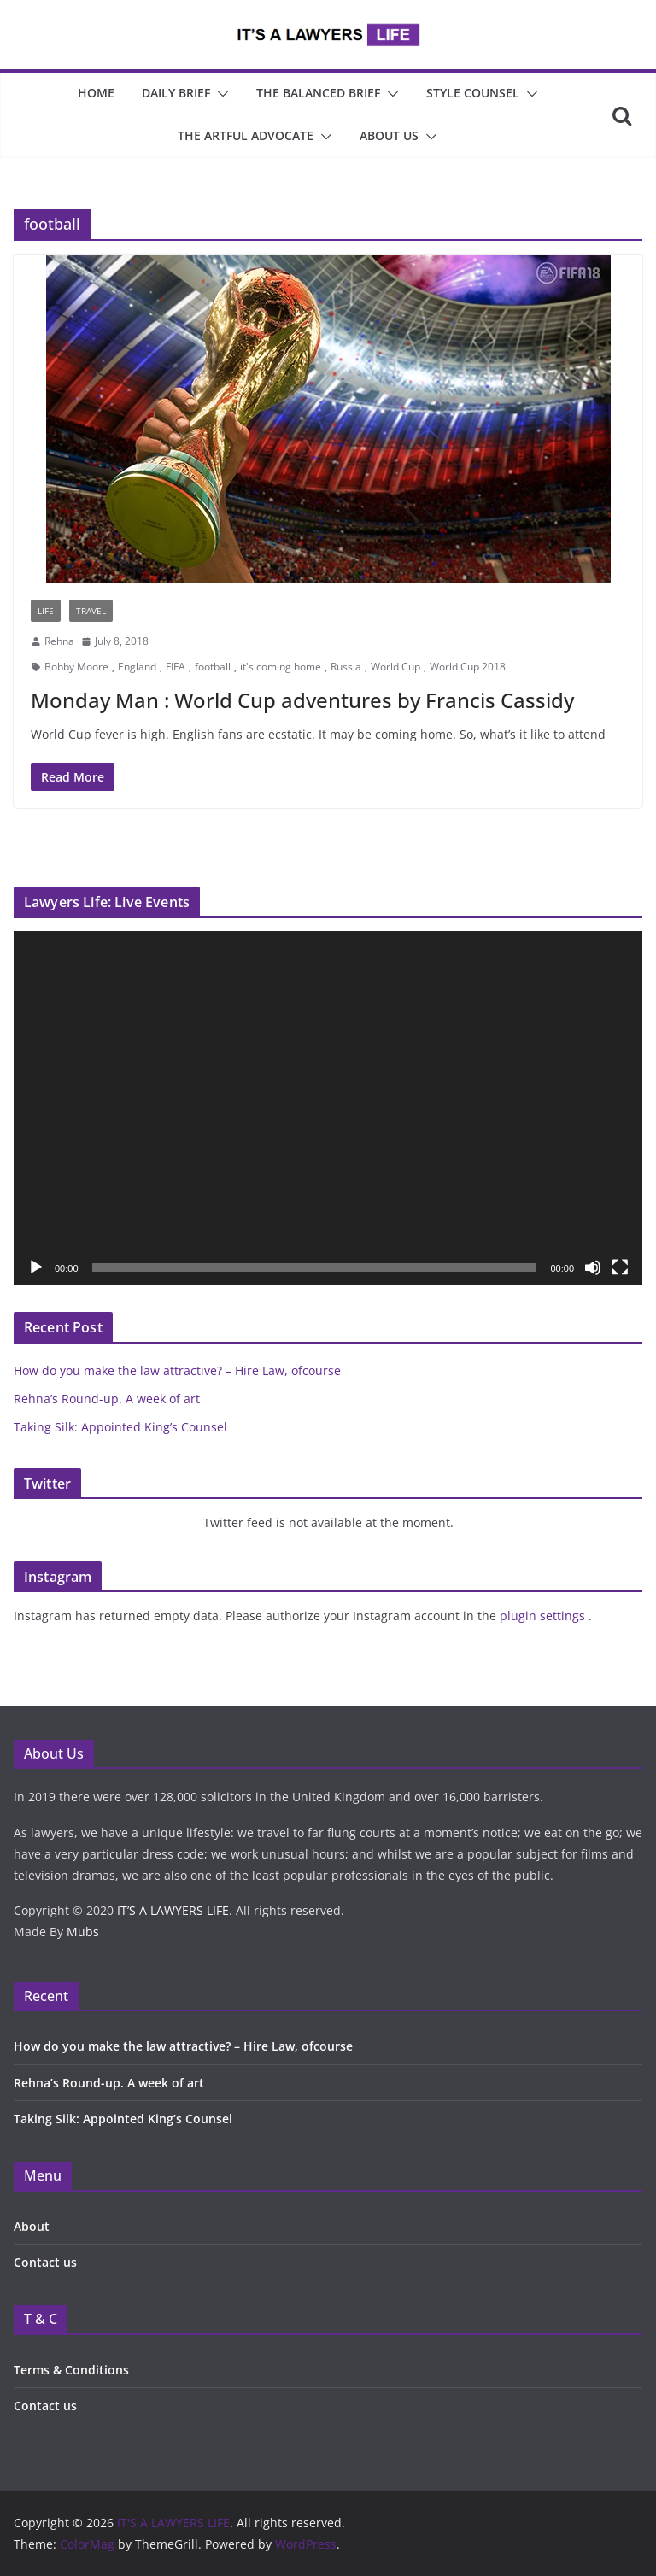 The width and height of the screenshot is (656, 2576). I want to click on [Fullscreen], so click(620, 1267).